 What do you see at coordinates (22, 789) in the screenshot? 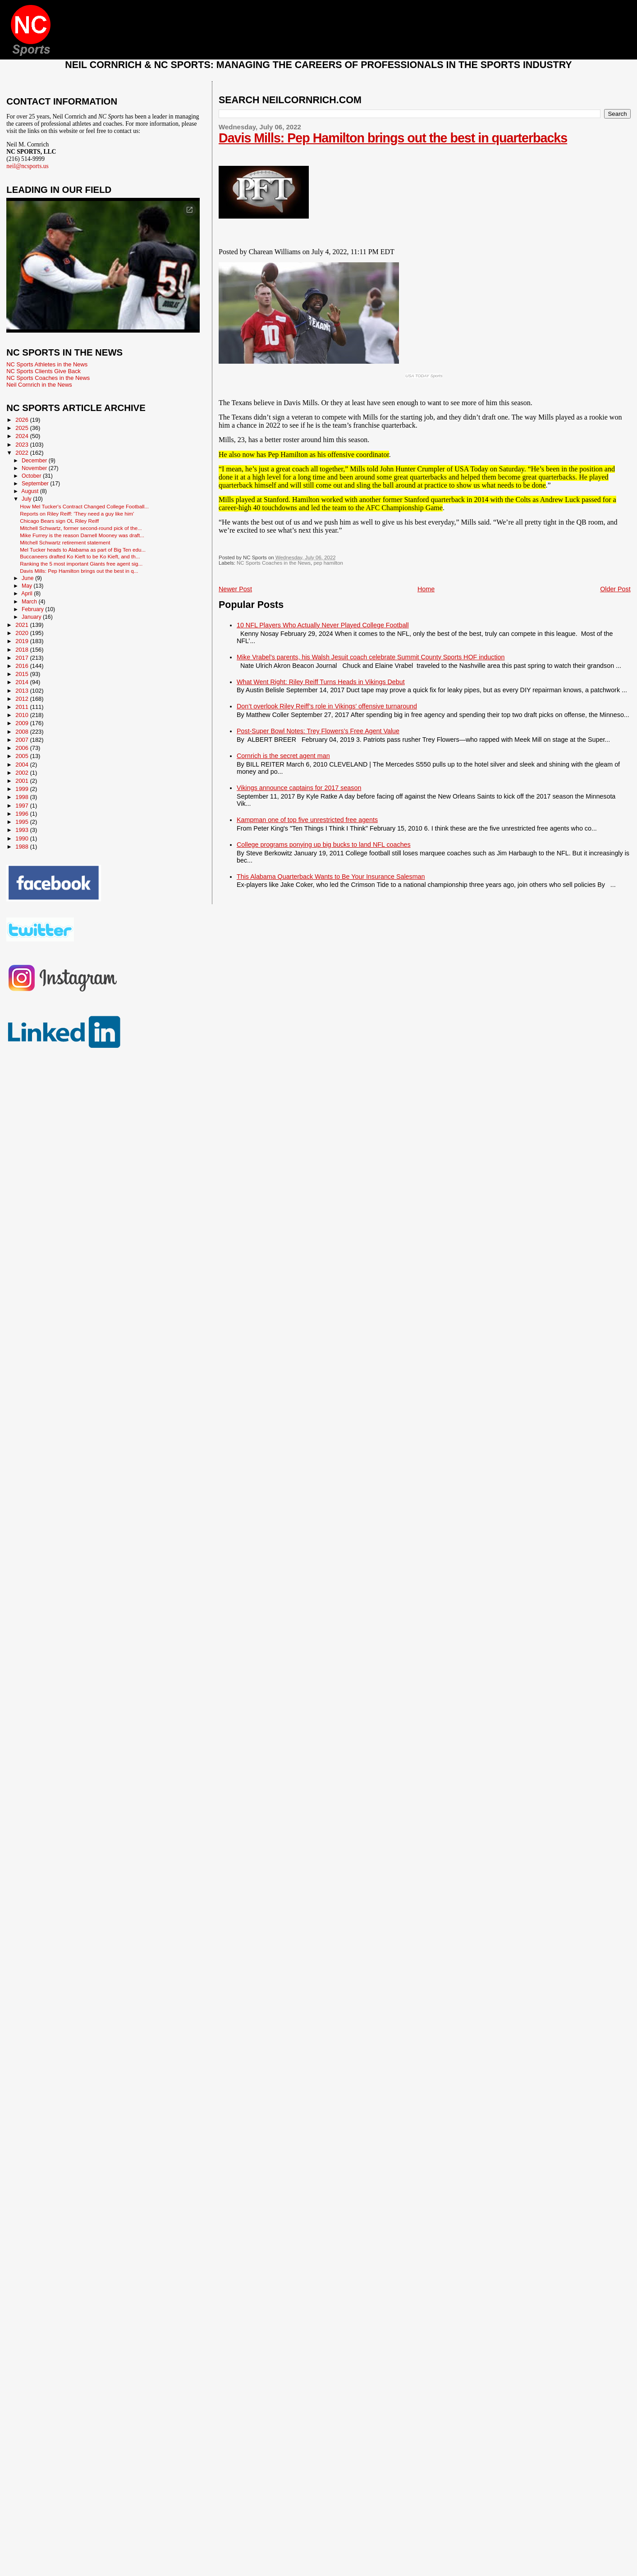
I see `1999` at bounding box center [22, 789].